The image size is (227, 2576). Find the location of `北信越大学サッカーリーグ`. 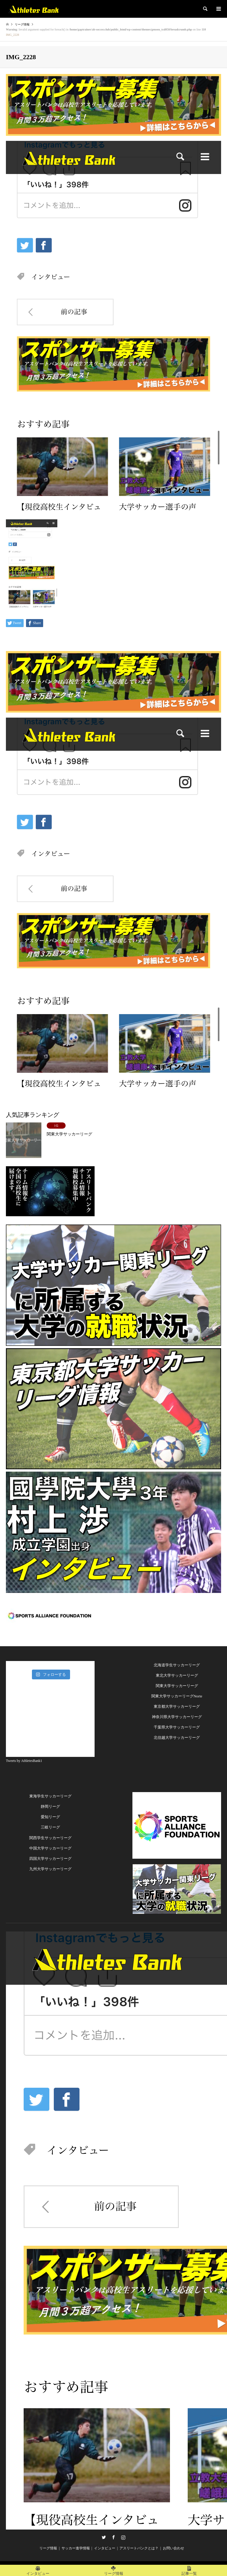

北信越大学サッカーリーグ is located at coordinates (177, 1737).